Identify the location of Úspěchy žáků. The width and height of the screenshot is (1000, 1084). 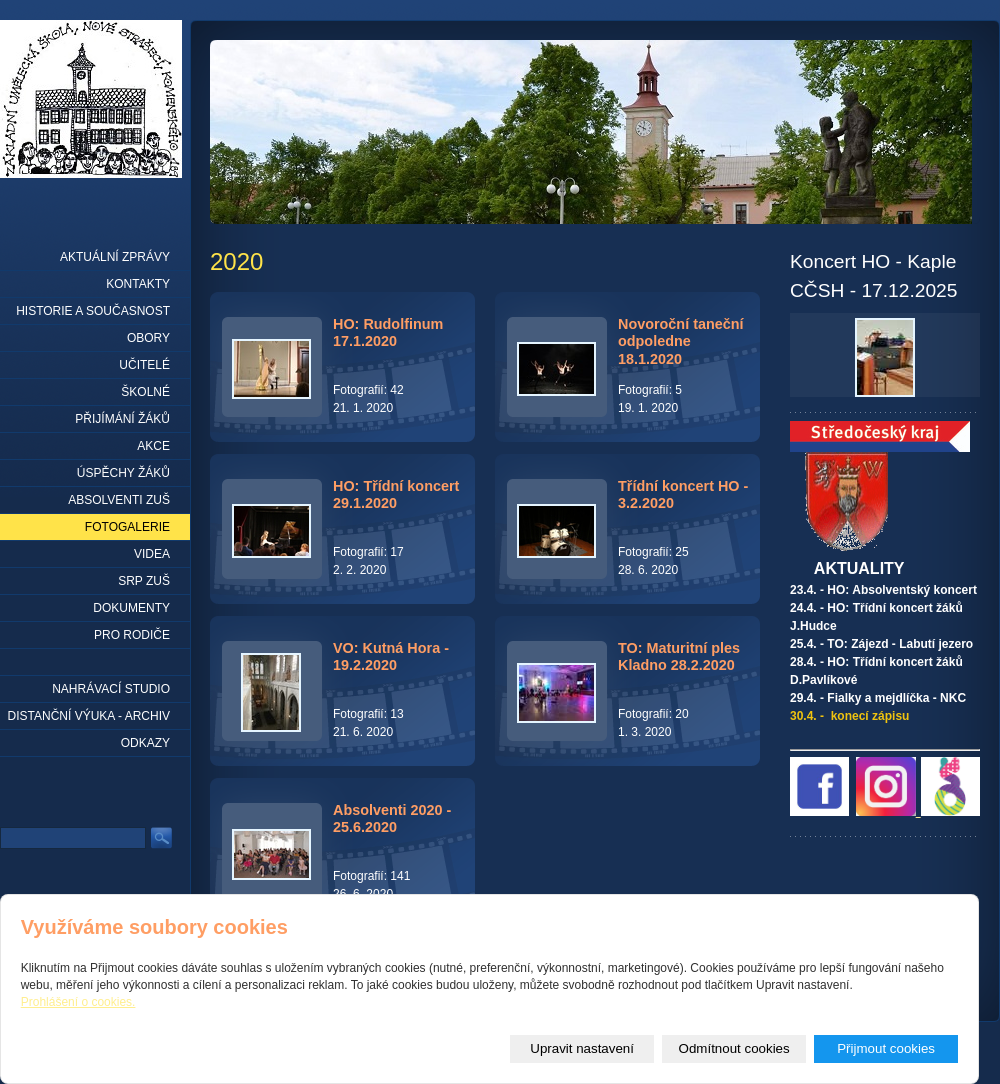
(123, 473).